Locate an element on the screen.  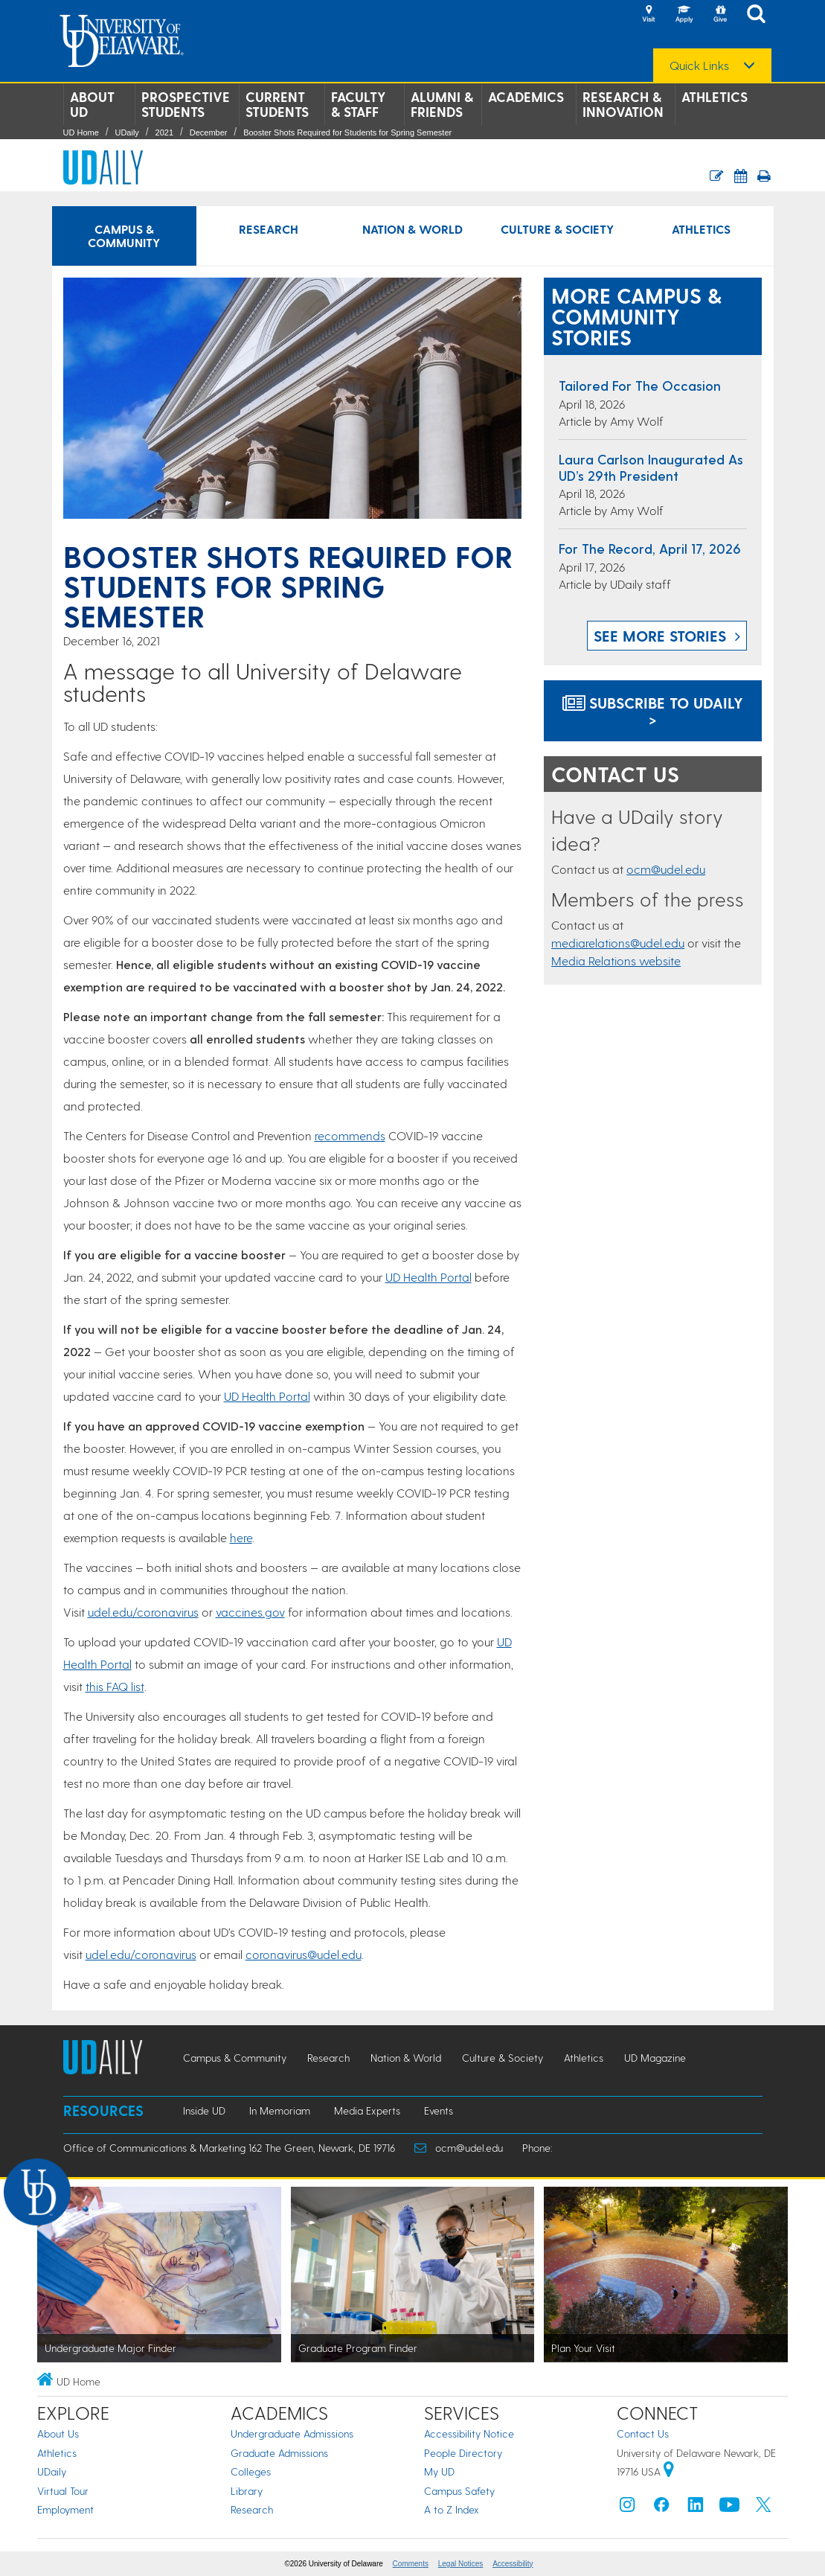
People Directory is located at coordinates (463, 2452).